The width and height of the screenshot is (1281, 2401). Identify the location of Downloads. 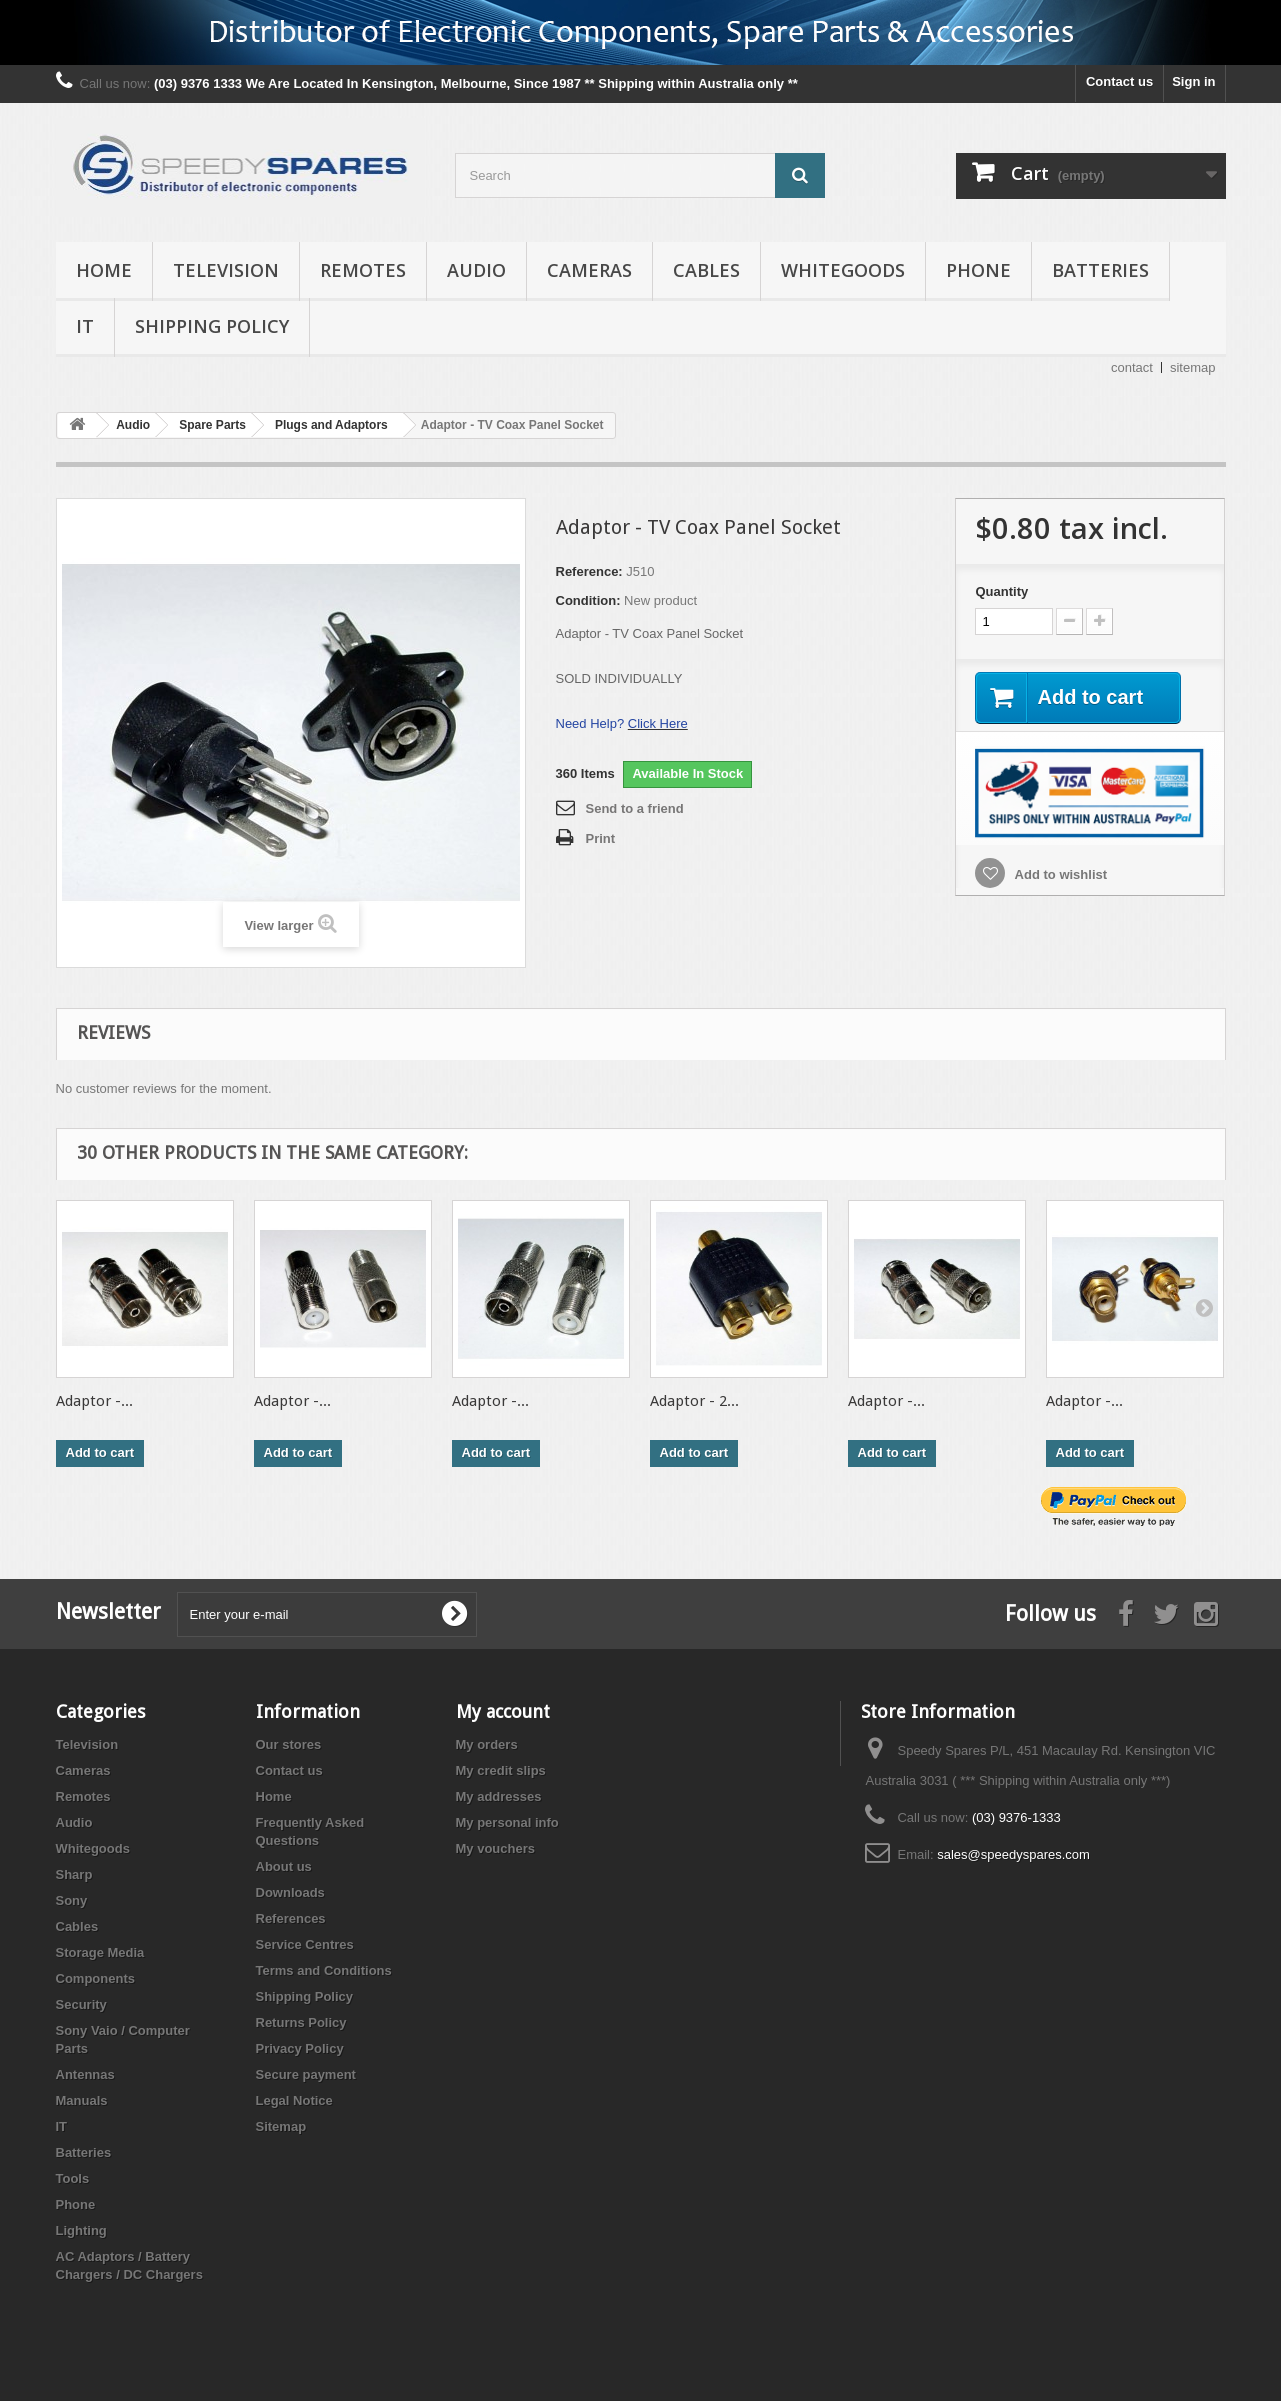
(290, 1892).